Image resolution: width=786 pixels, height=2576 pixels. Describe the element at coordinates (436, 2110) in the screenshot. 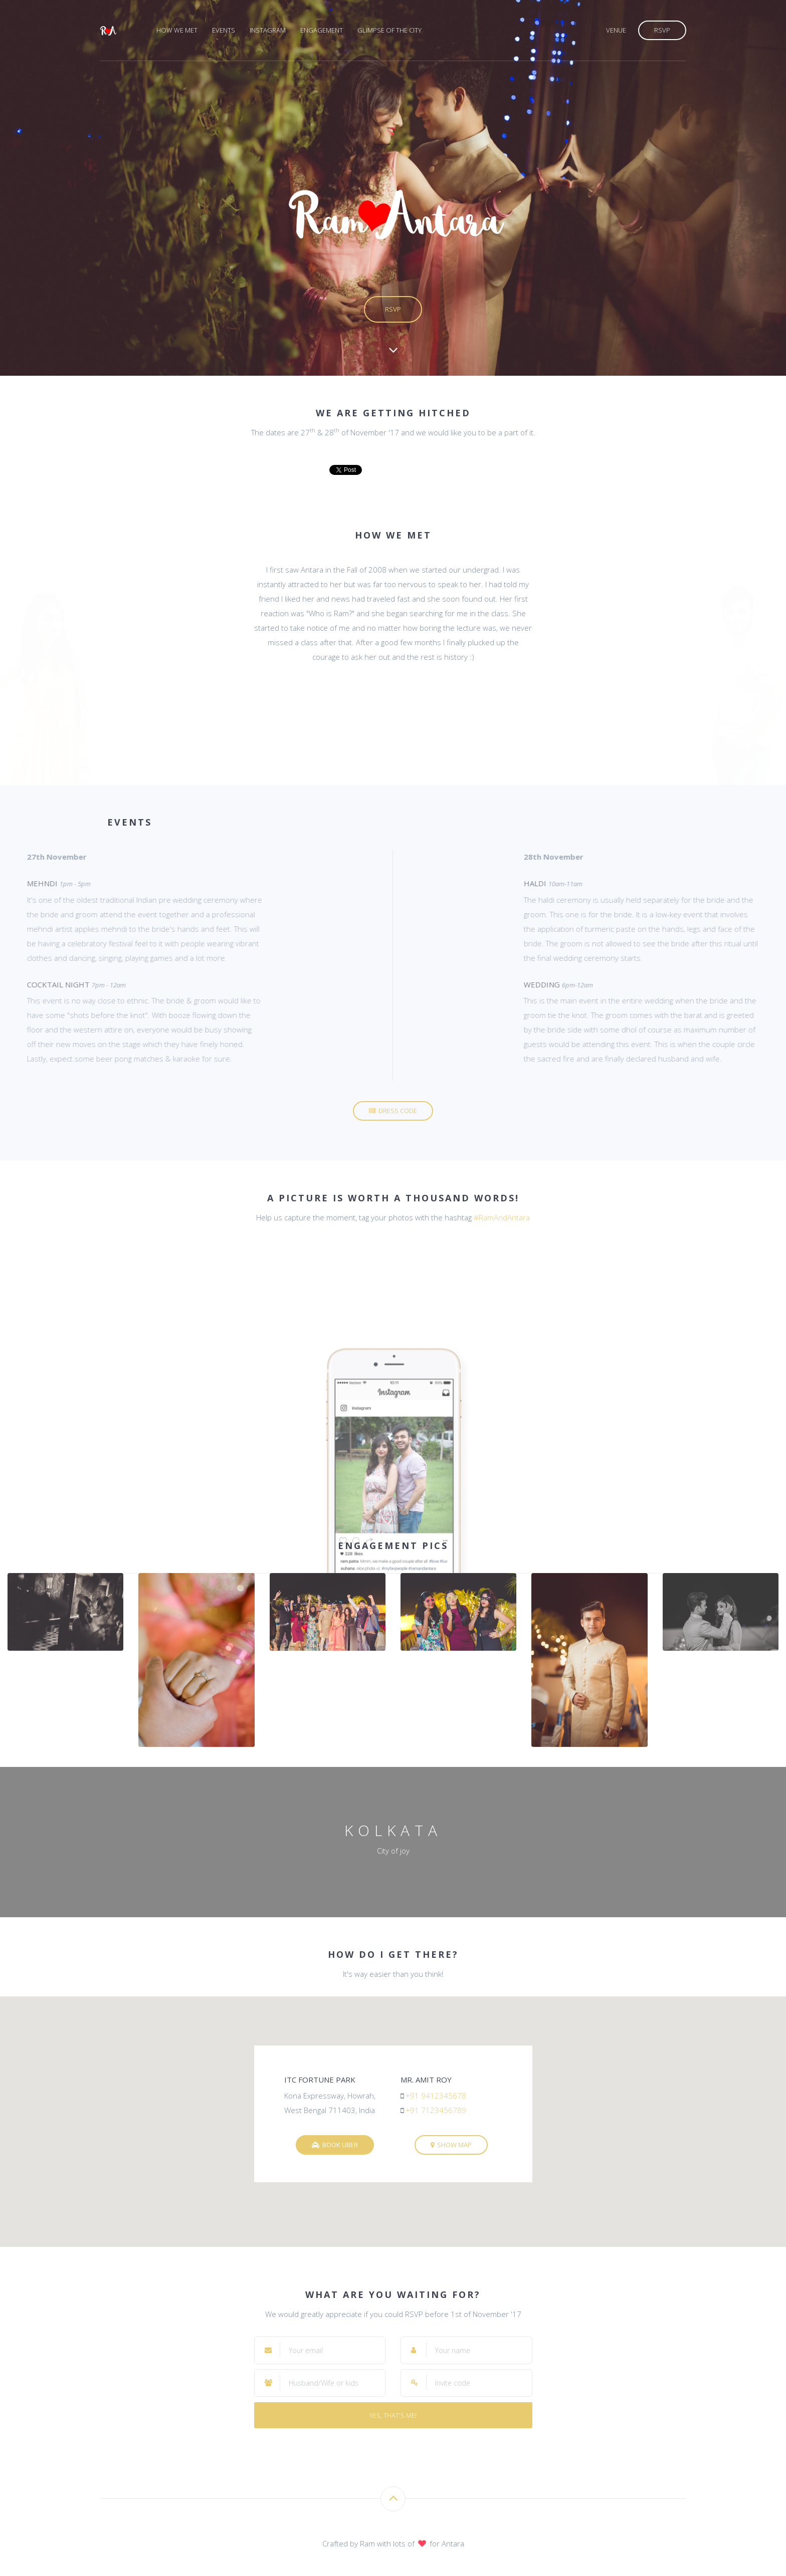

I see `+91 7123456789` at that location.